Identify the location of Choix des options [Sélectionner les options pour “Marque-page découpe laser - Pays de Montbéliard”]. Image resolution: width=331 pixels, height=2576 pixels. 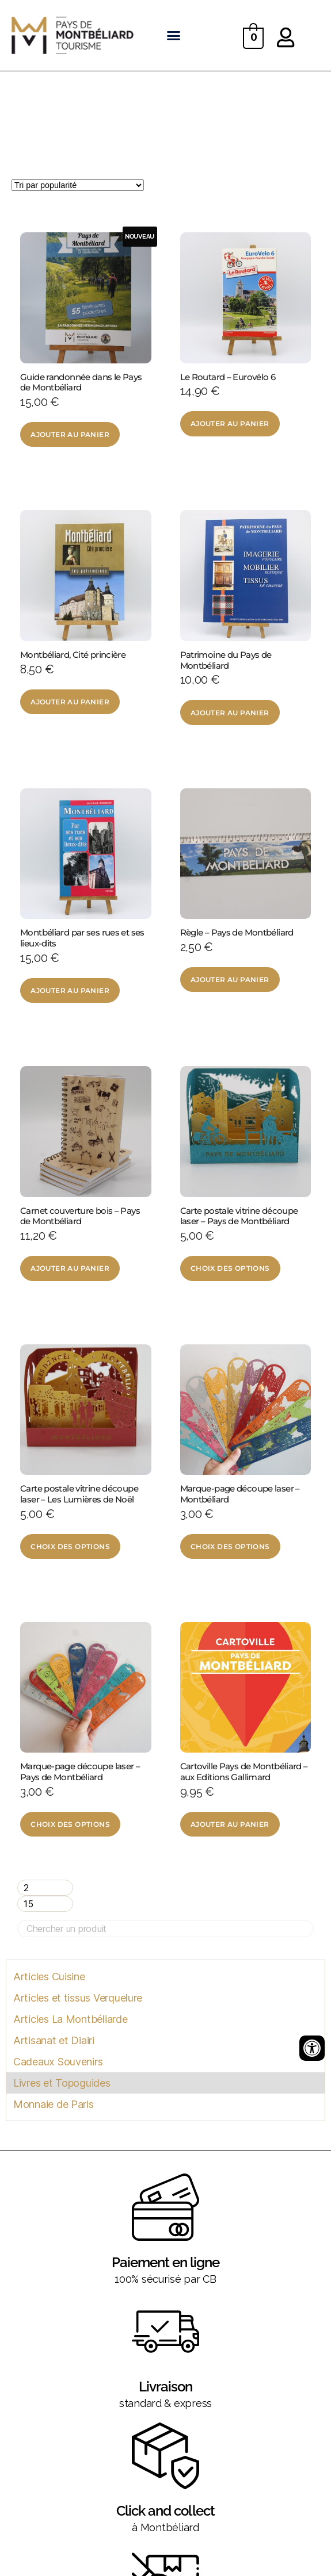
(70, 1824).